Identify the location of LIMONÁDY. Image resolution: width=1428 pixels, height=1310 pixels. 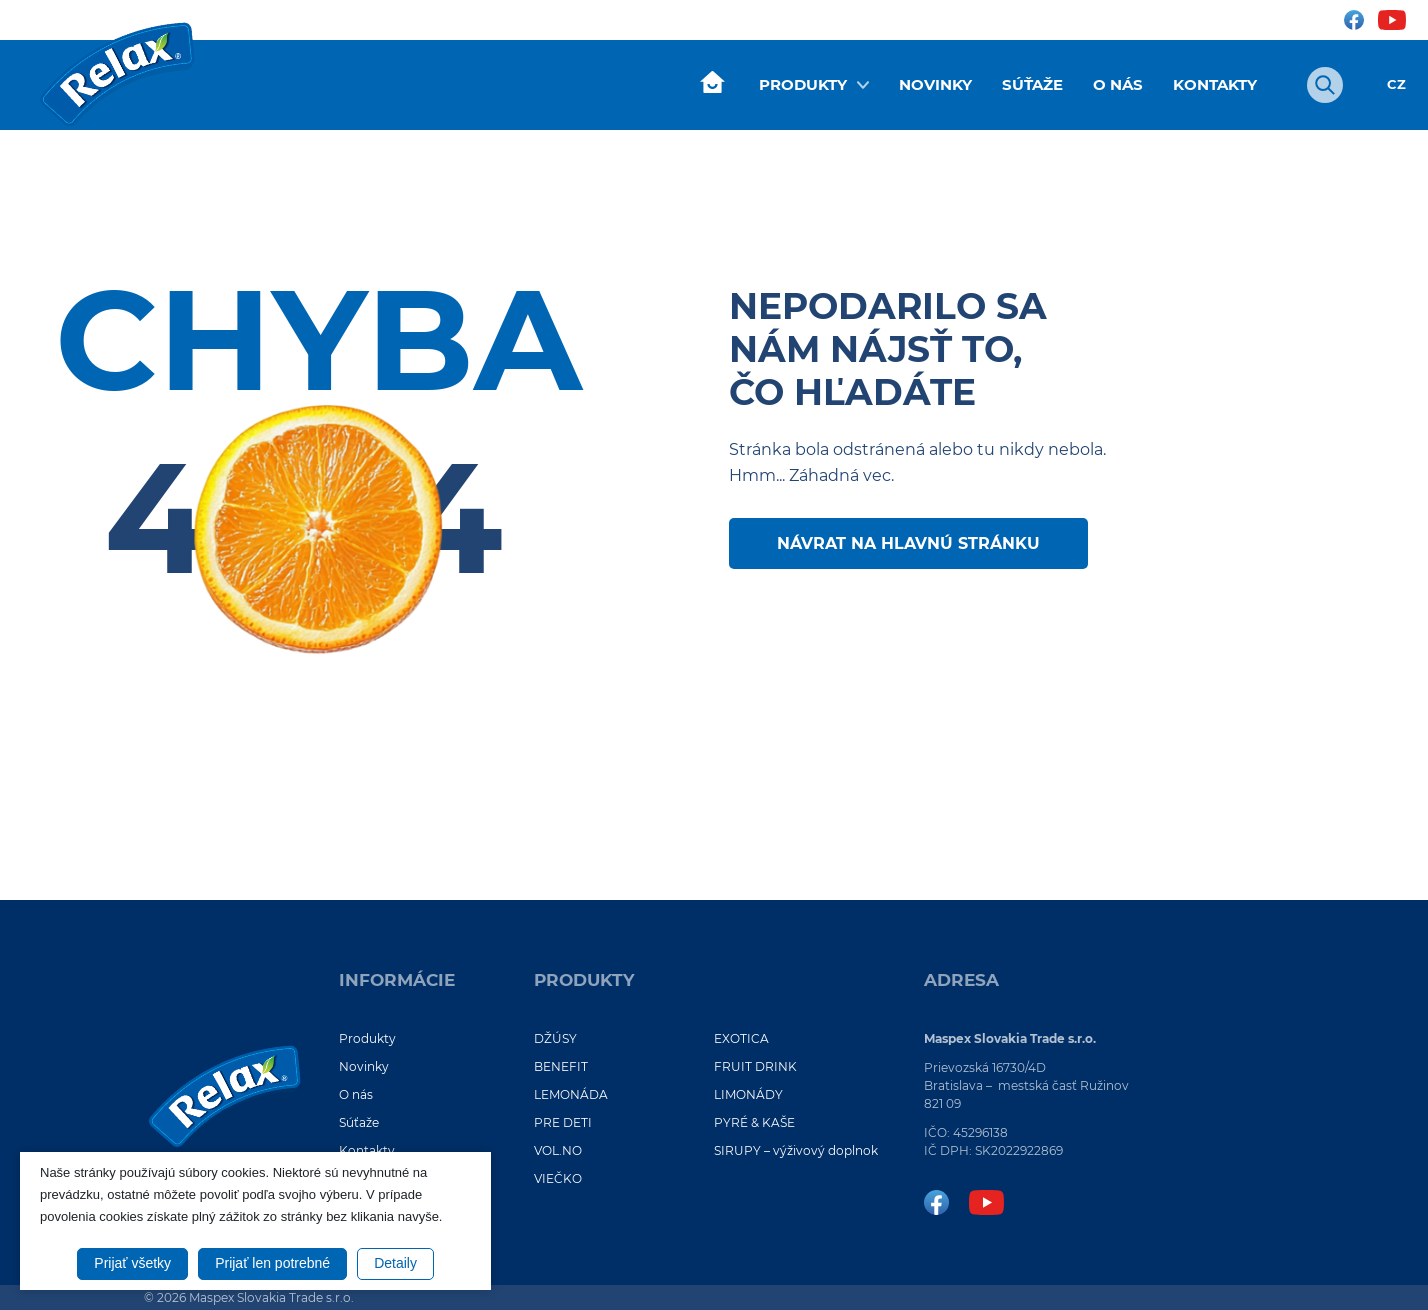
(748, 1094).